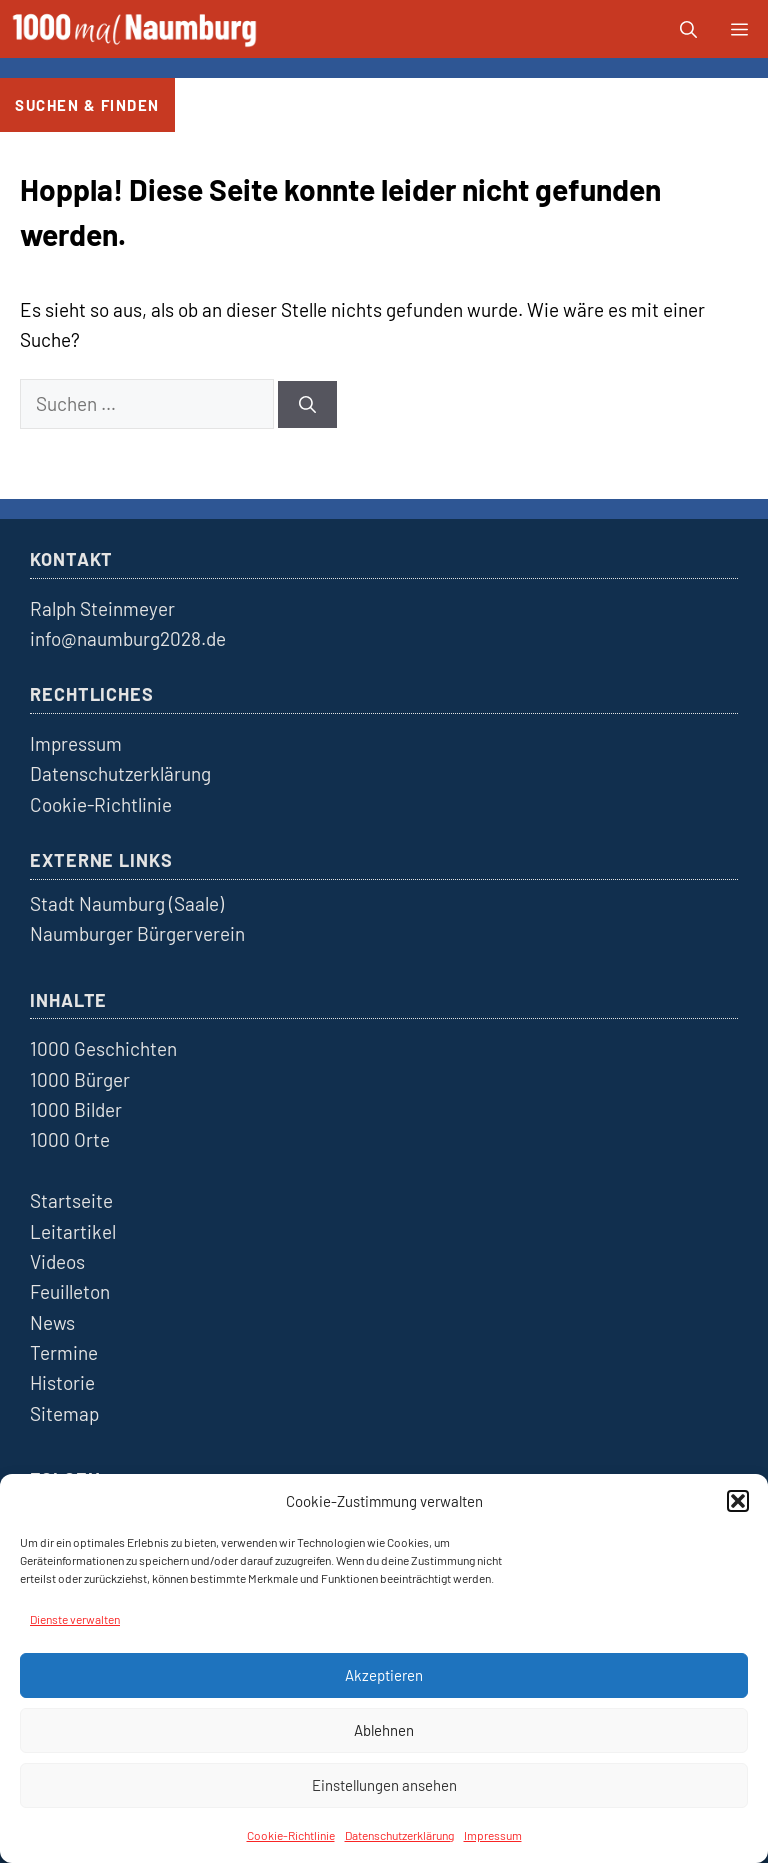 The image size is (768, 1863). I want to click on Ablehnen, so click(384, 1730).